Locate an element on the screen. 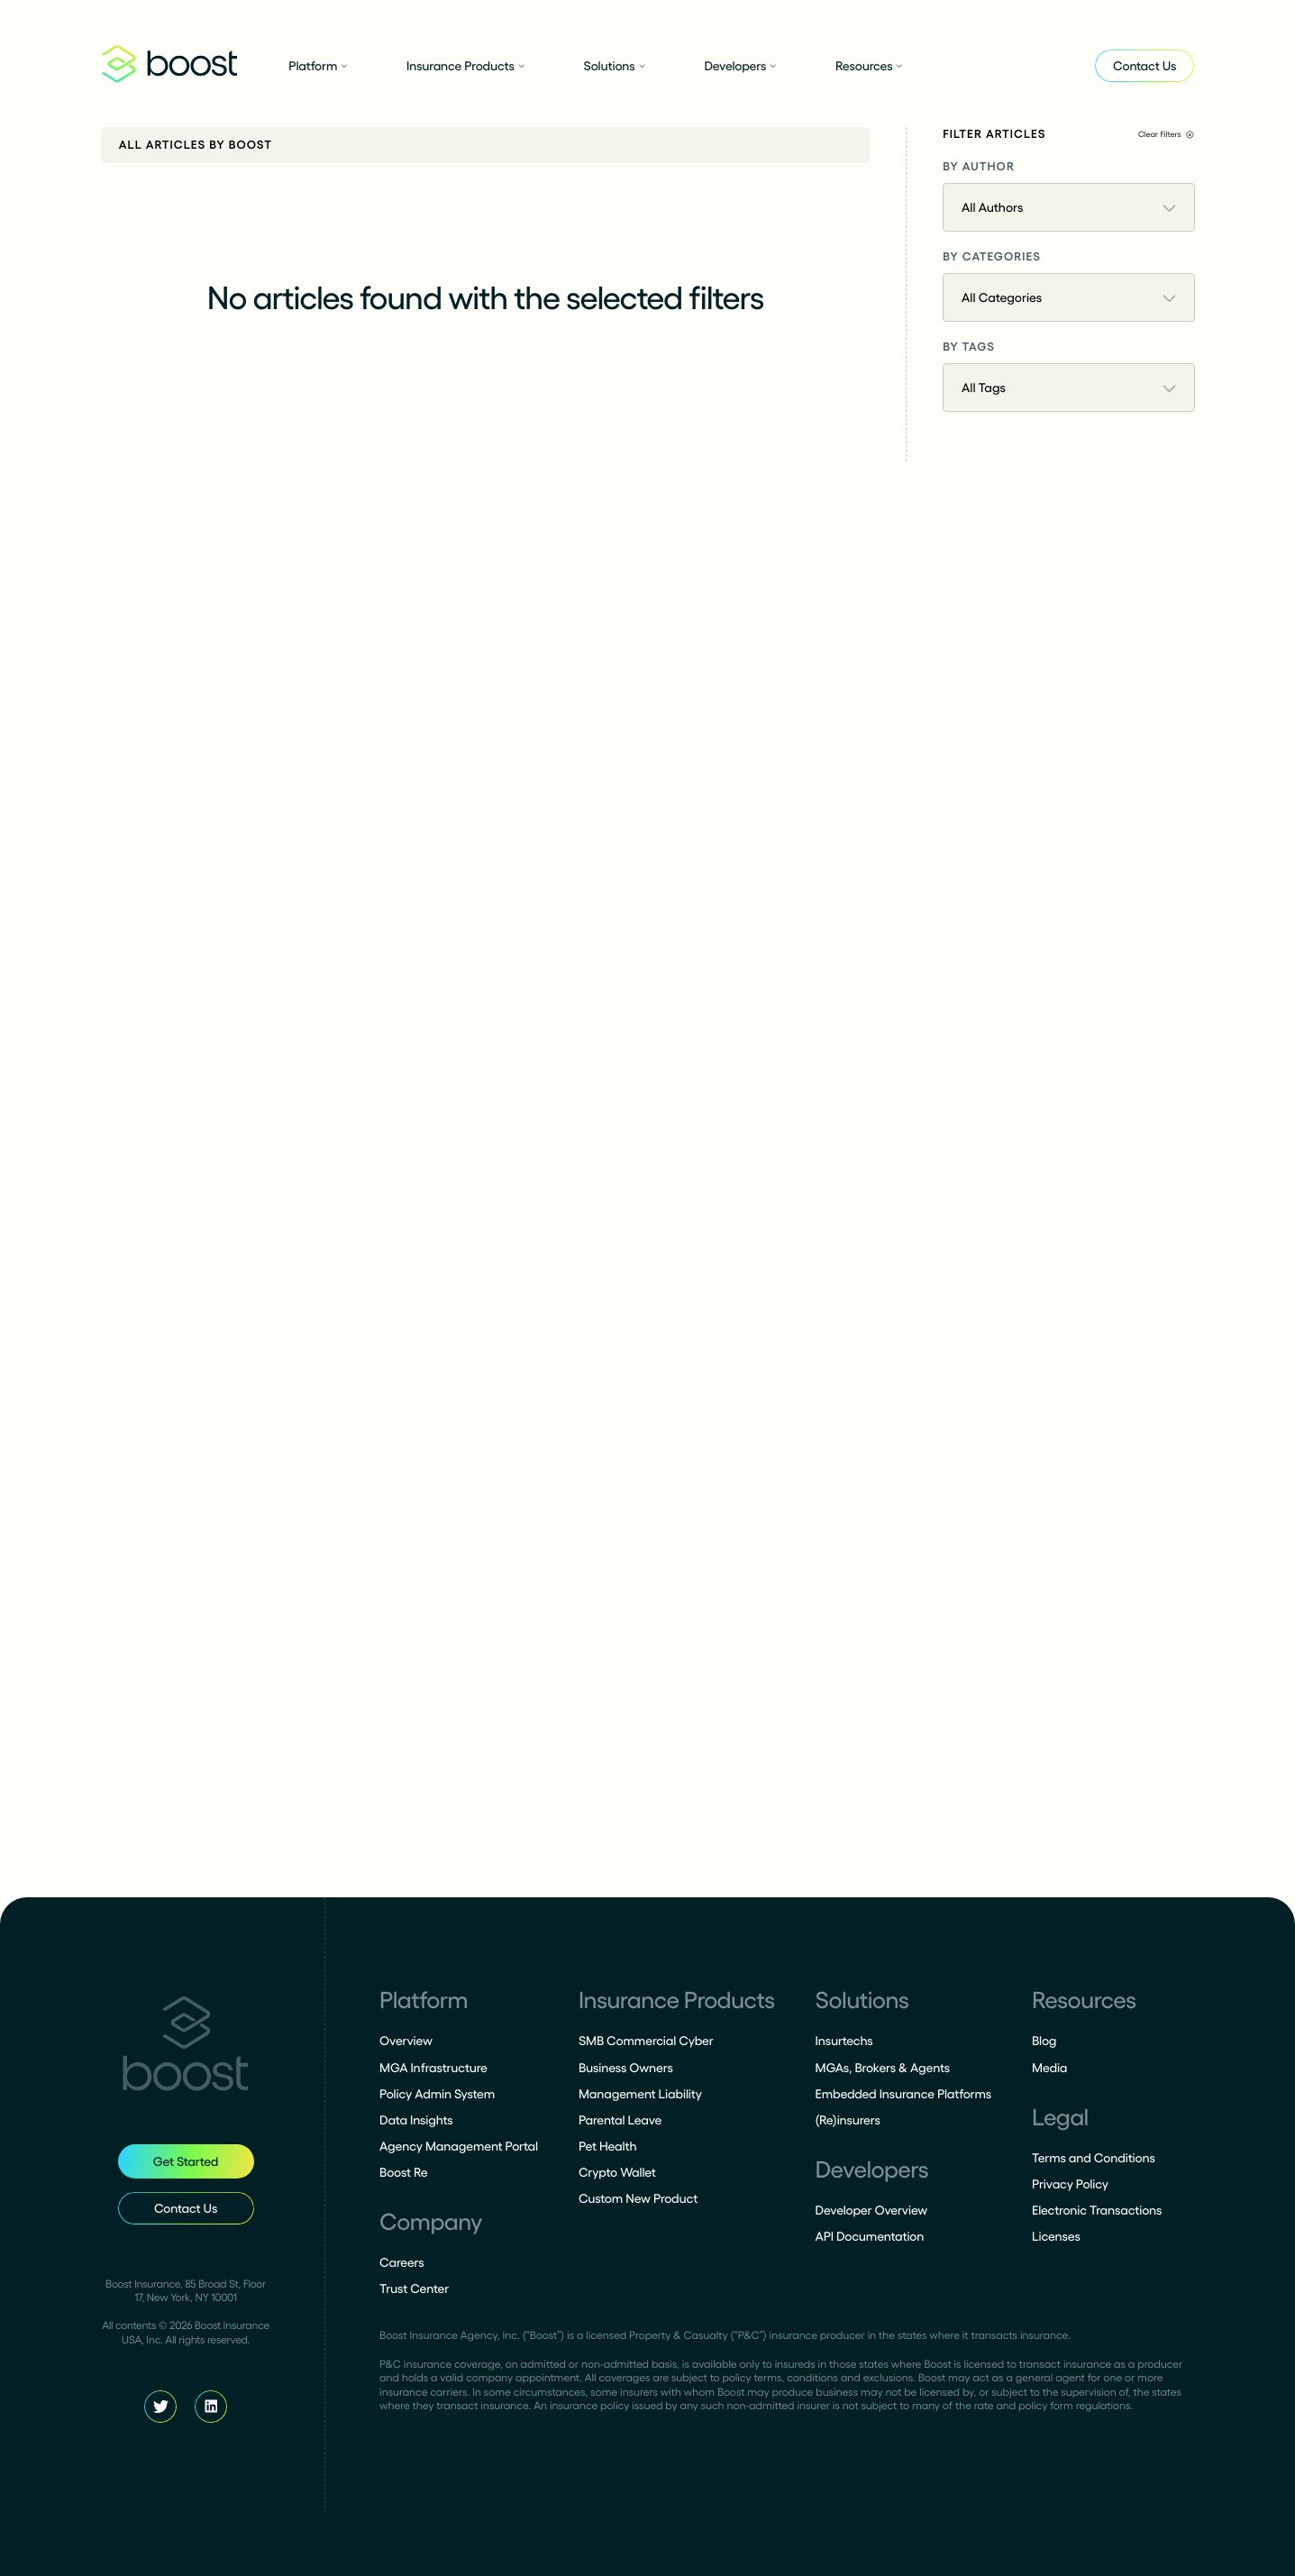 This screenshot has height=2576, width=1295. Trust Center is located at coordinates (414, 2288).